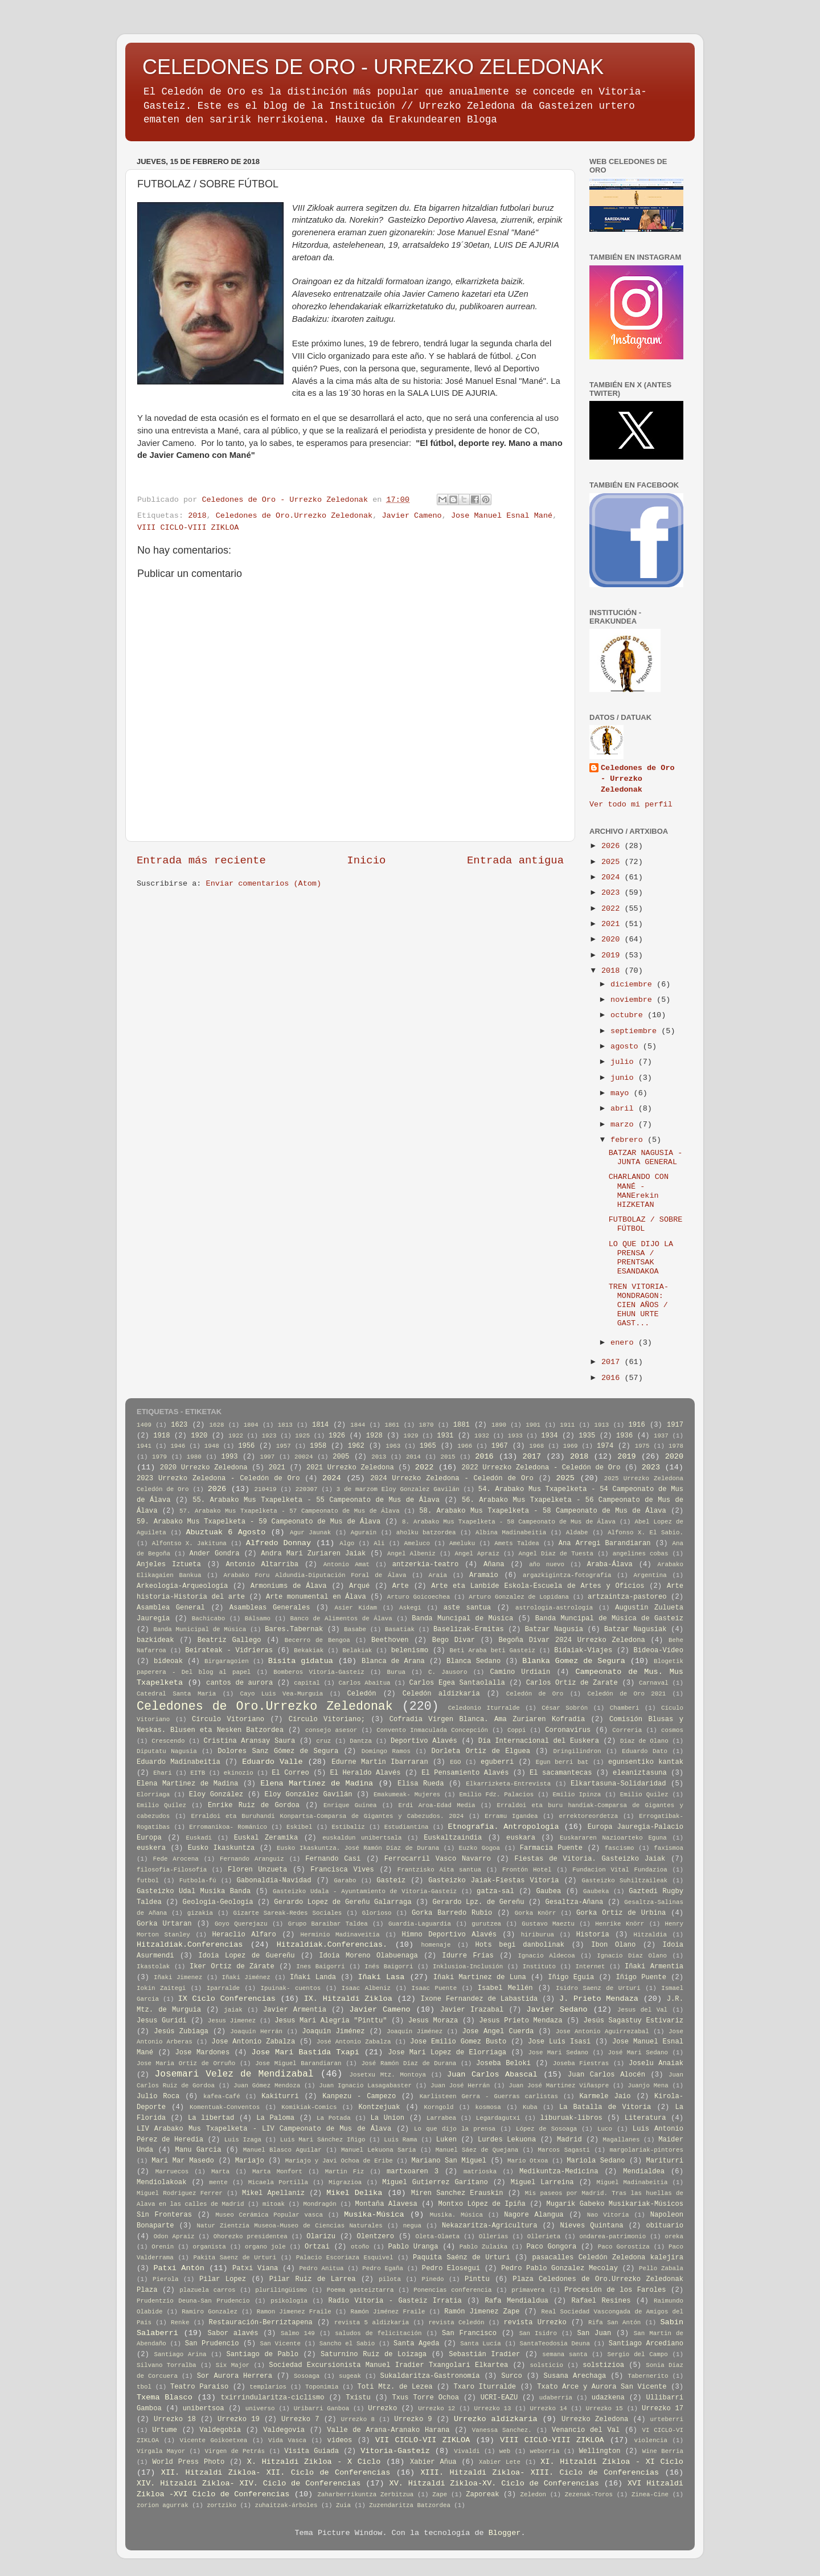  Describe the element at coordinates (197, 515) in the screenshot. I see `2018` at that location.